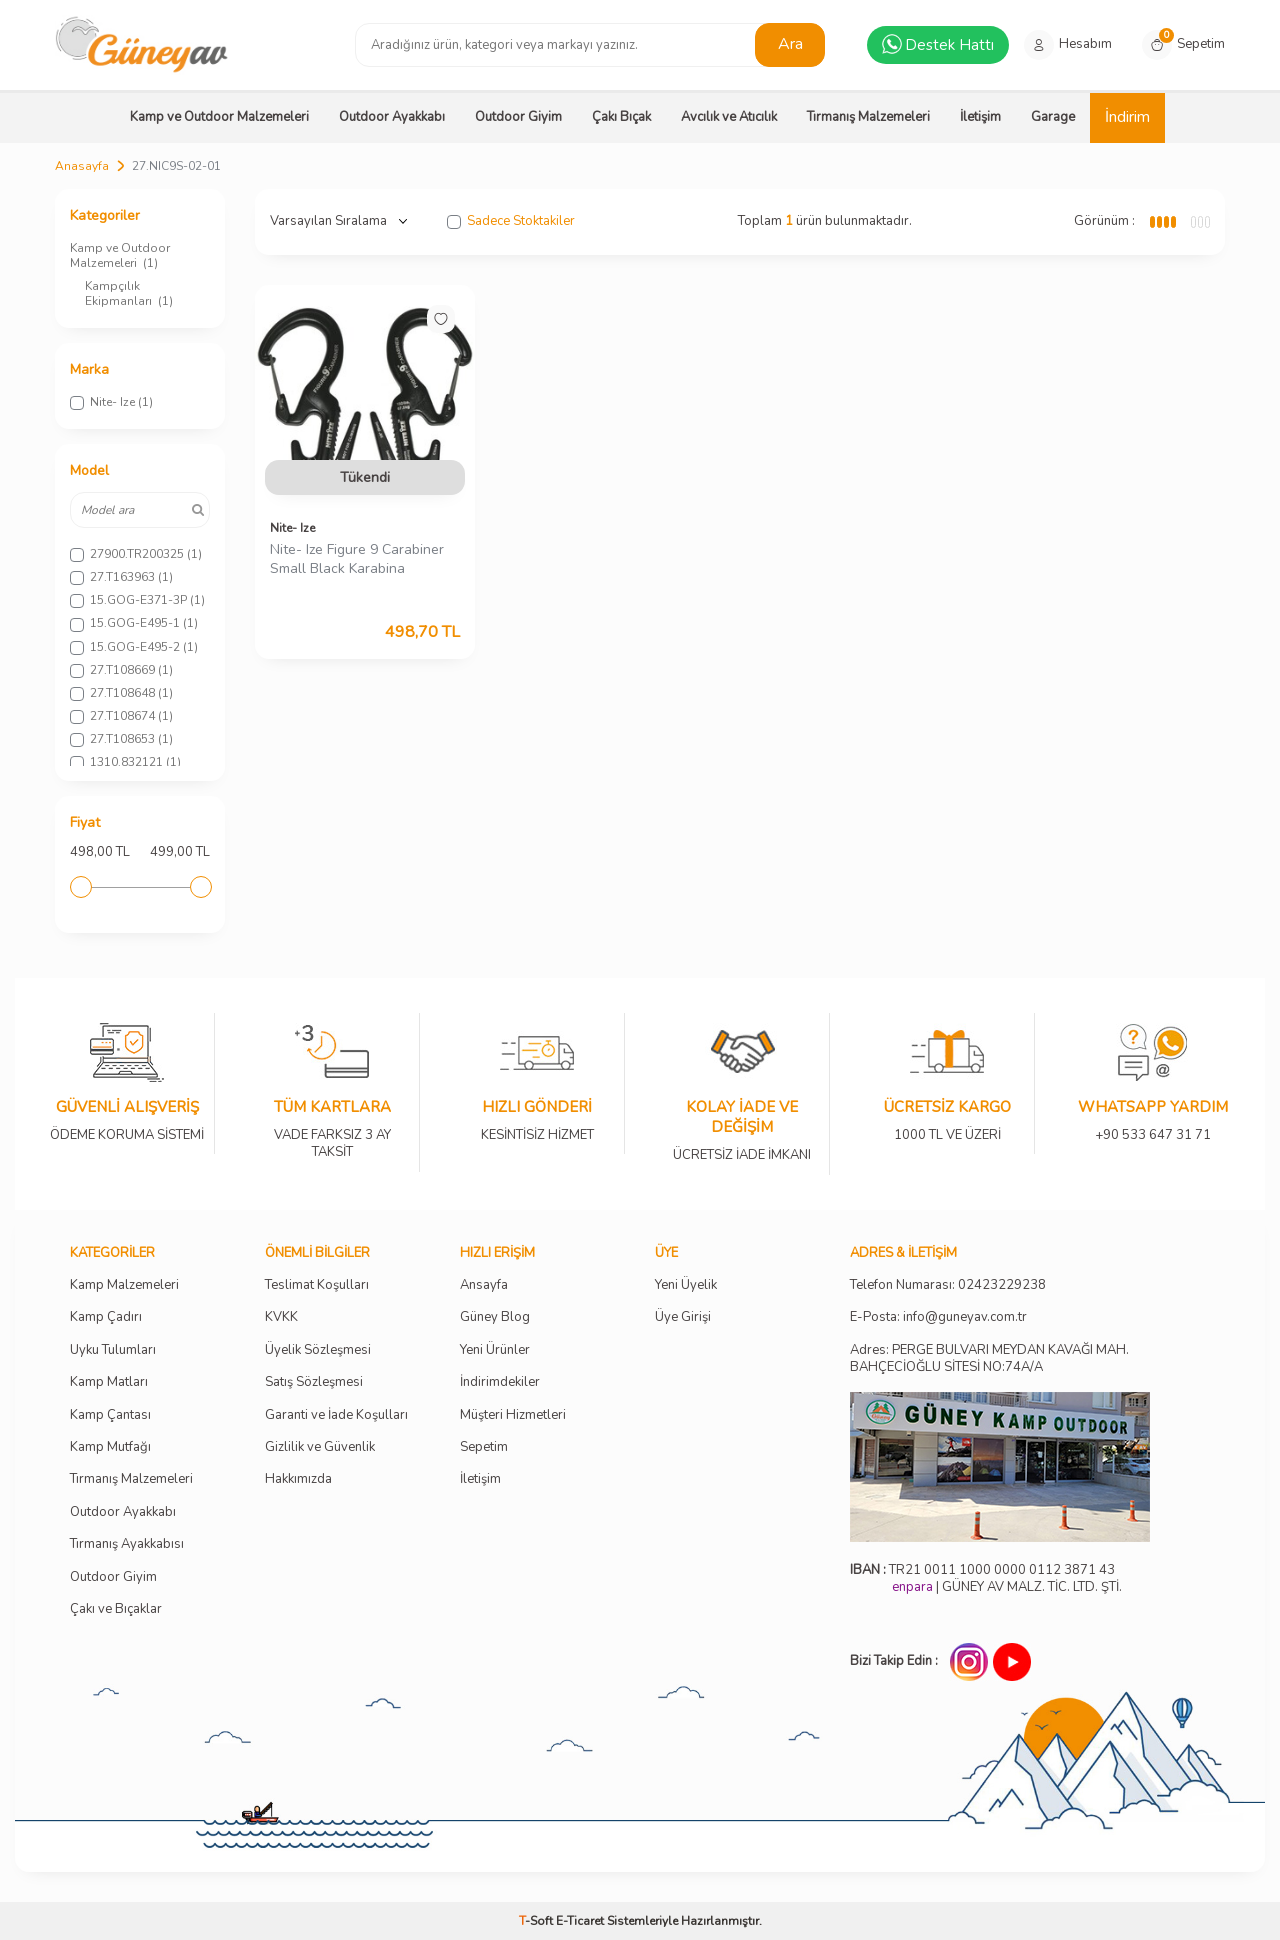  Describe the element at coordinates (1053, 117) in the screenshot. I see `Garage` at that location.